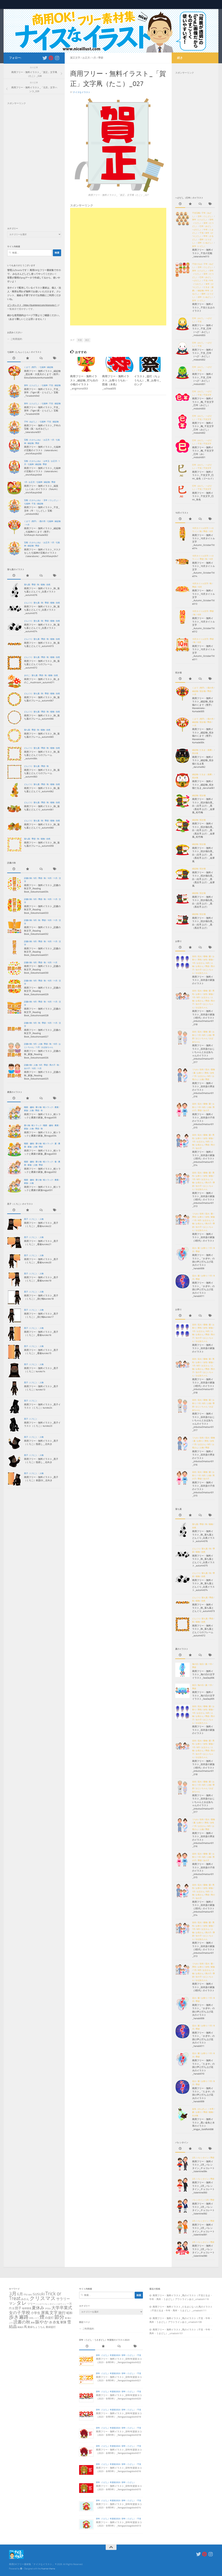 This screenshot has width=222, height=2576. Describe the element at coordinates (203, 855) in the screenshot. I see `商用フリー・無料イラスト_招き猫白黒_白（左手上げ）_黒（黒右手上げ）_金屏風` at that location.